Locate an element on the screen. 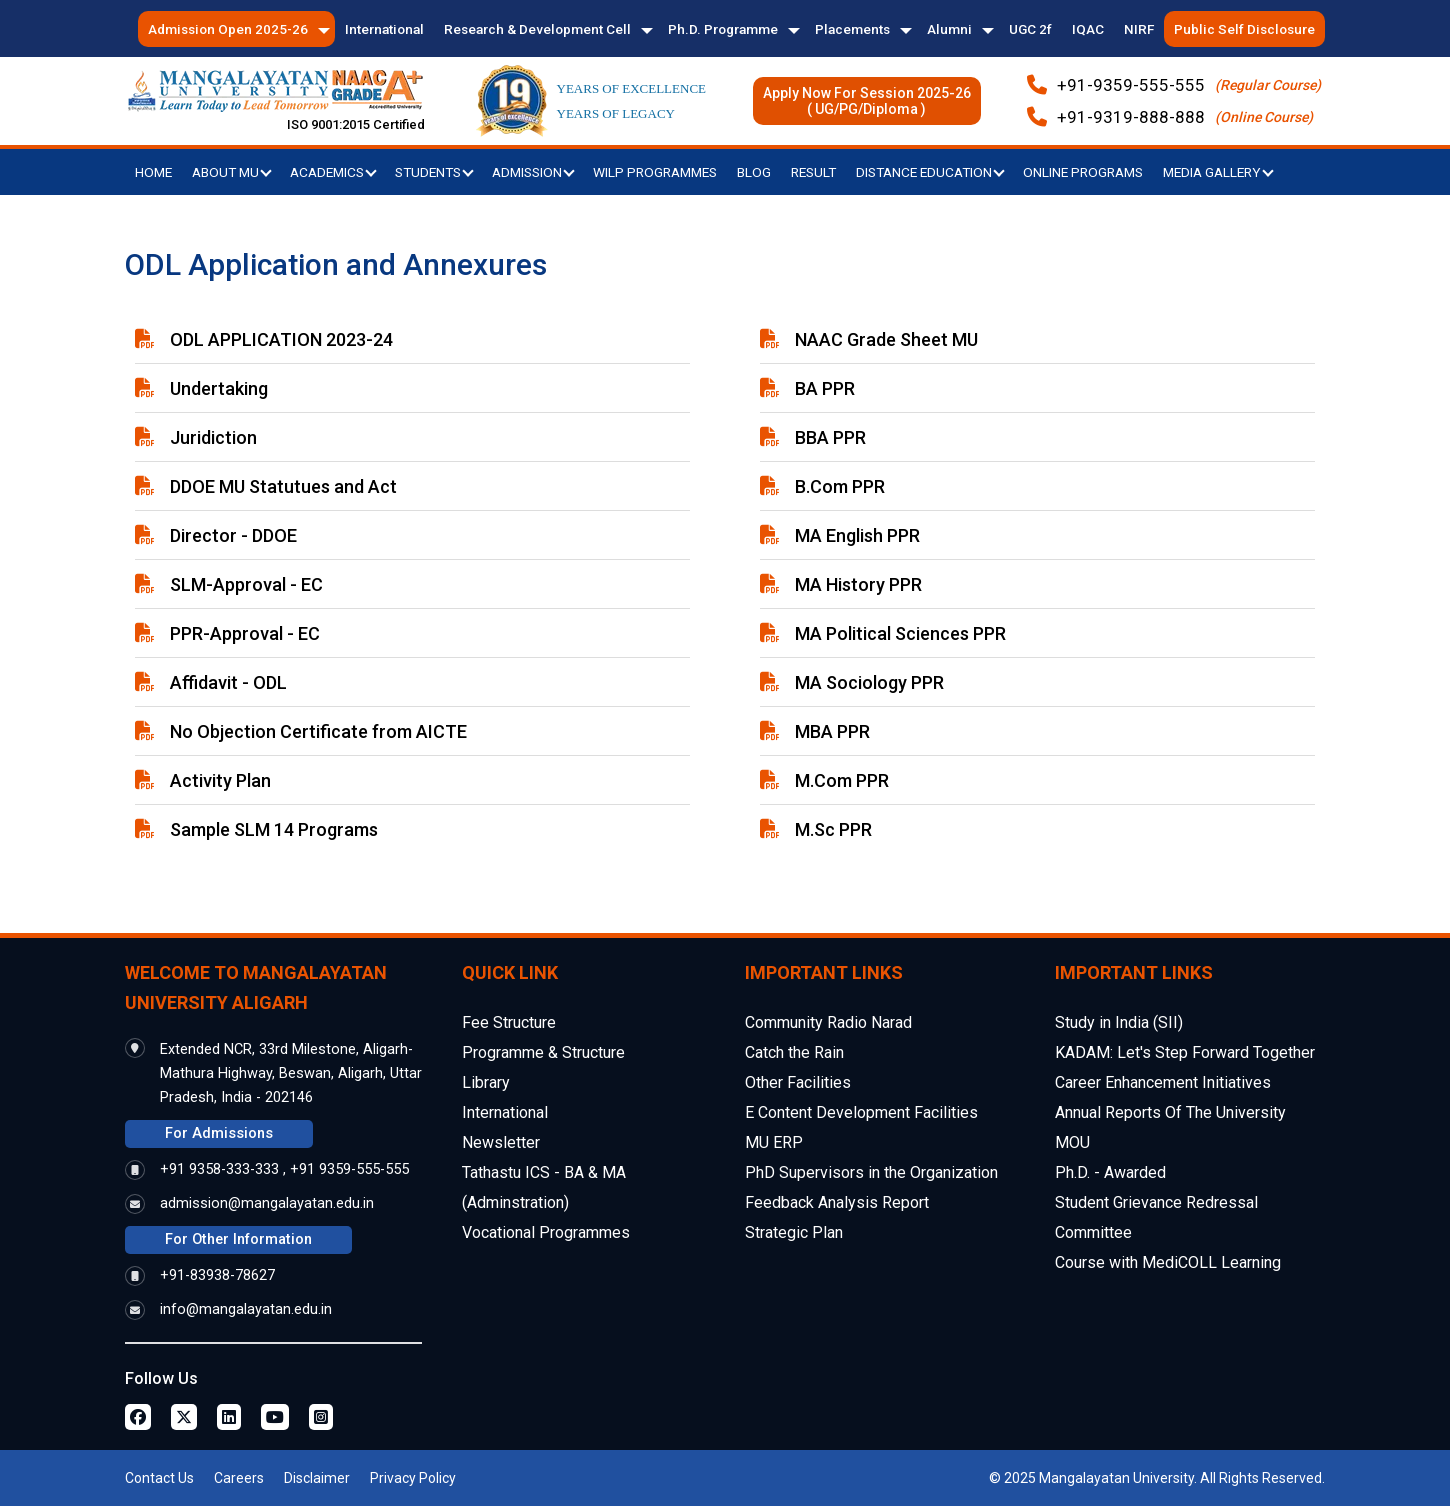 Image resolution: width=1450 pixels, height=1506 pixels. International is located at coordinates (384, 29).